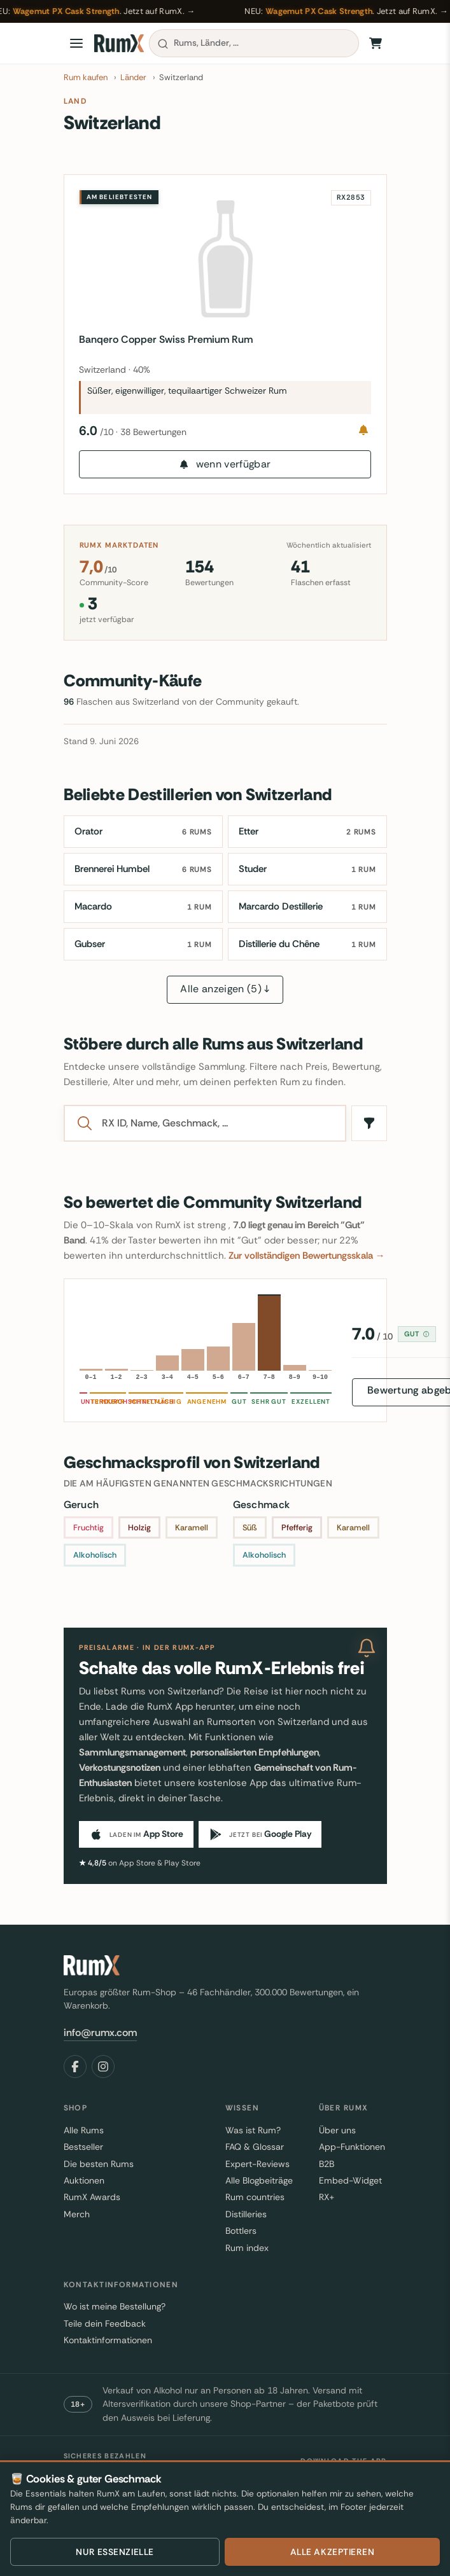 The width and height of the screenshot is (450, 2576). I want to click on FAQ & Glossar, so click(254, 2147).